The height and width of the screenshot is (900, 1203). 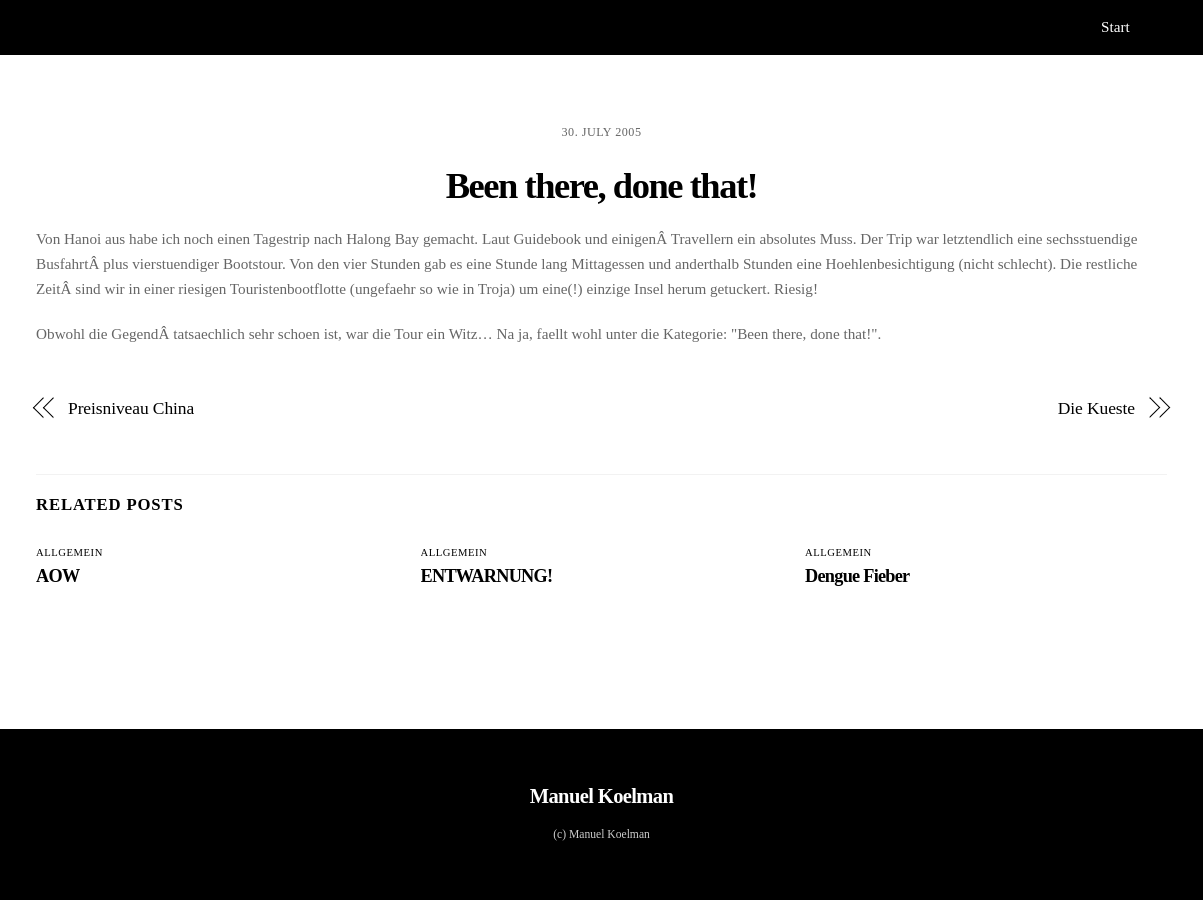 What do you see at coordinates (69, 552) in the screenshot?
I see `Allgemein` at bounding box center [69, 552].